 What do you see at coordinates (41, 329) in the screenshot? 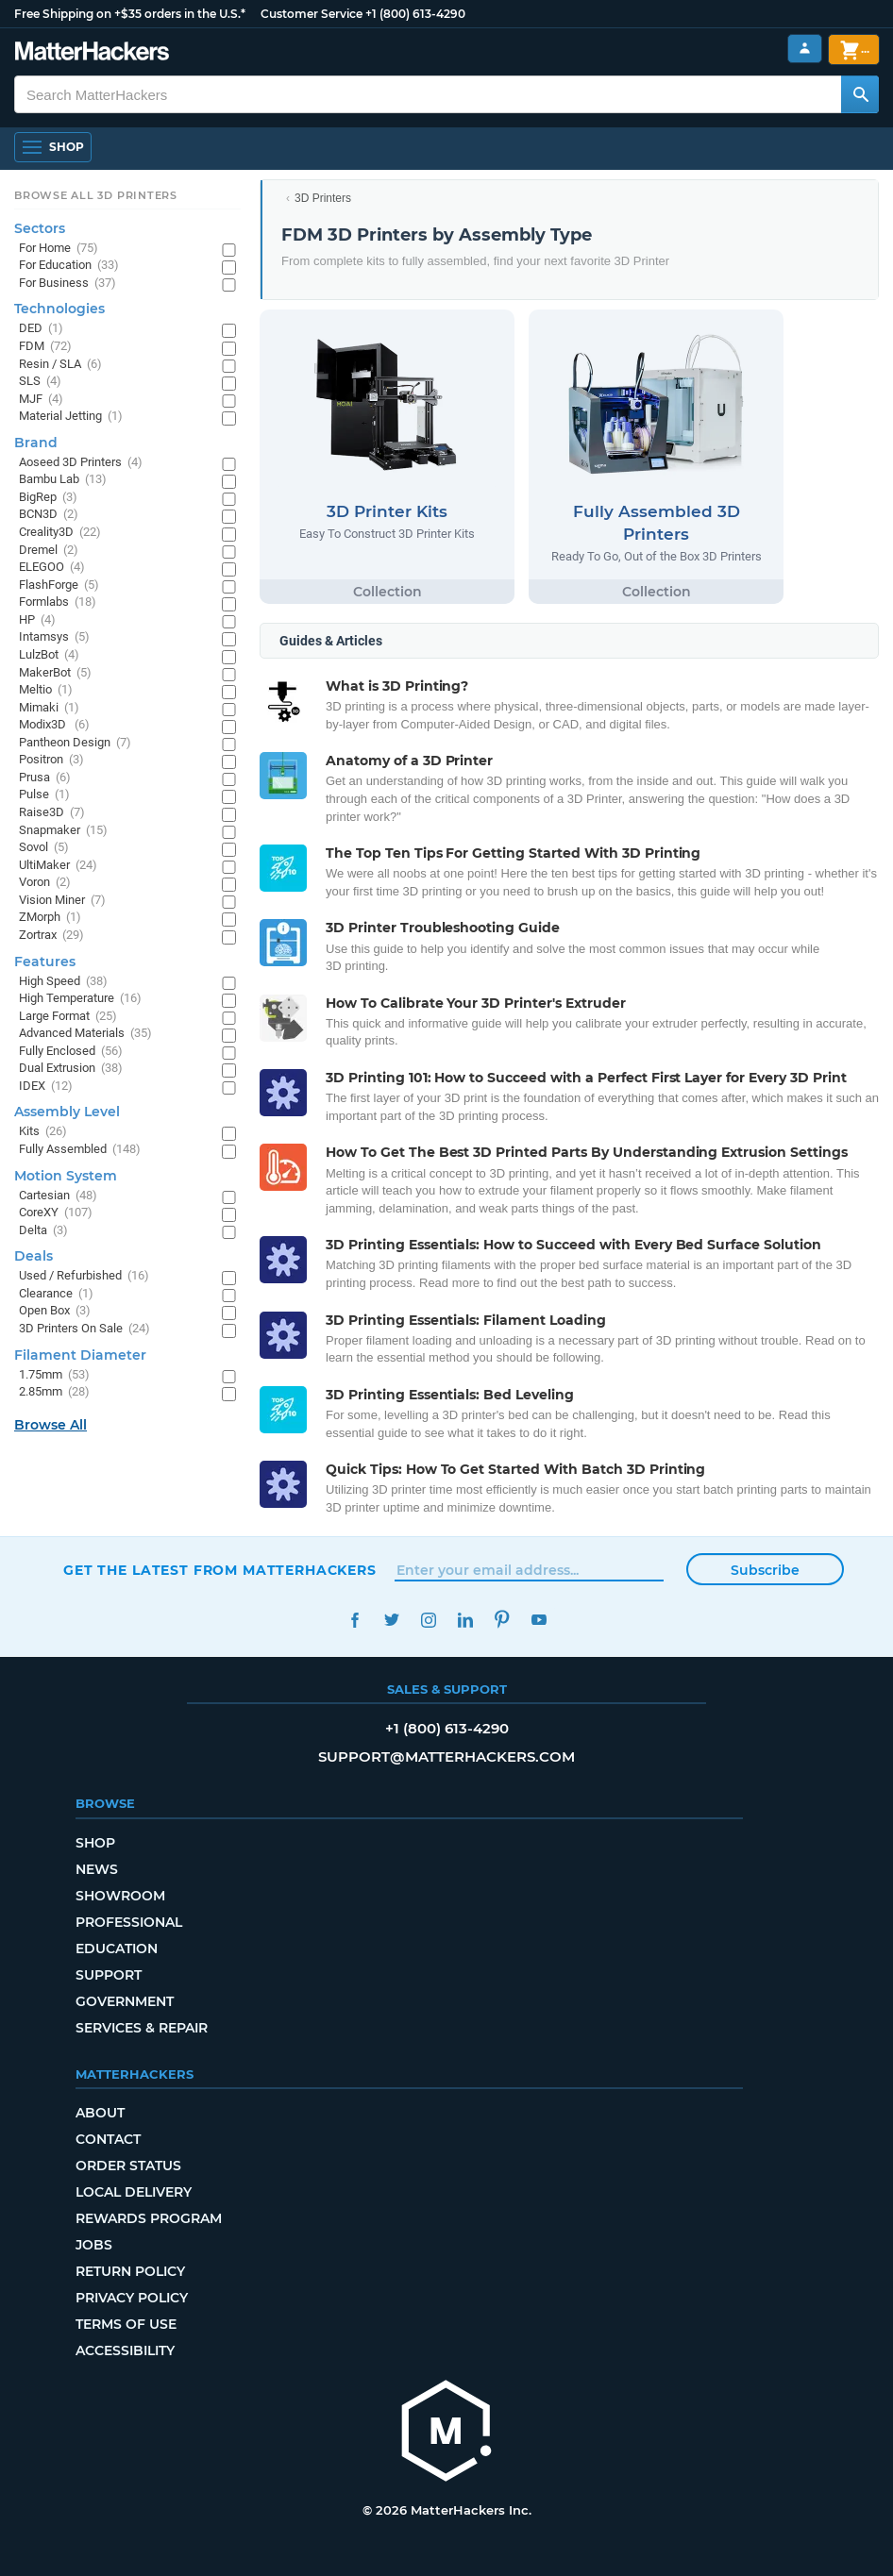
I see `DED` at bounding box center [41, 329].